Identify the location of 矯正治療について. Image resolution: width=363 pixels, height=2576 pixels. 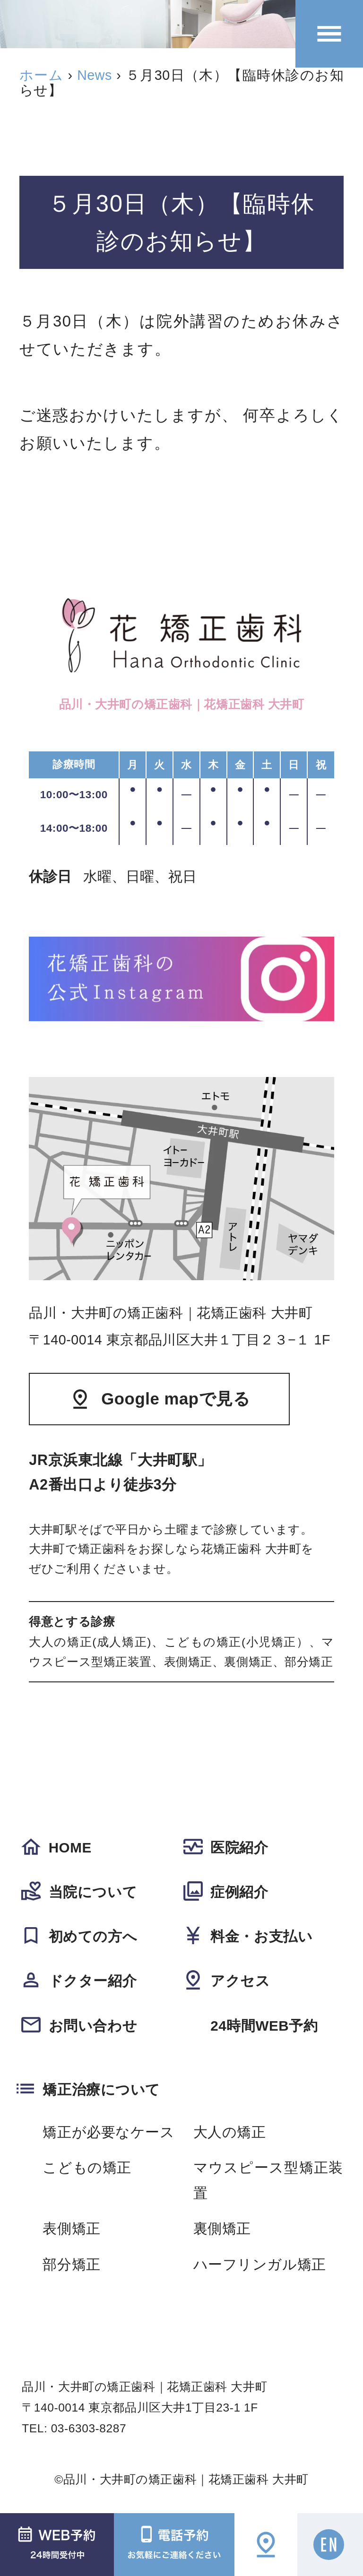
(101, 2089).